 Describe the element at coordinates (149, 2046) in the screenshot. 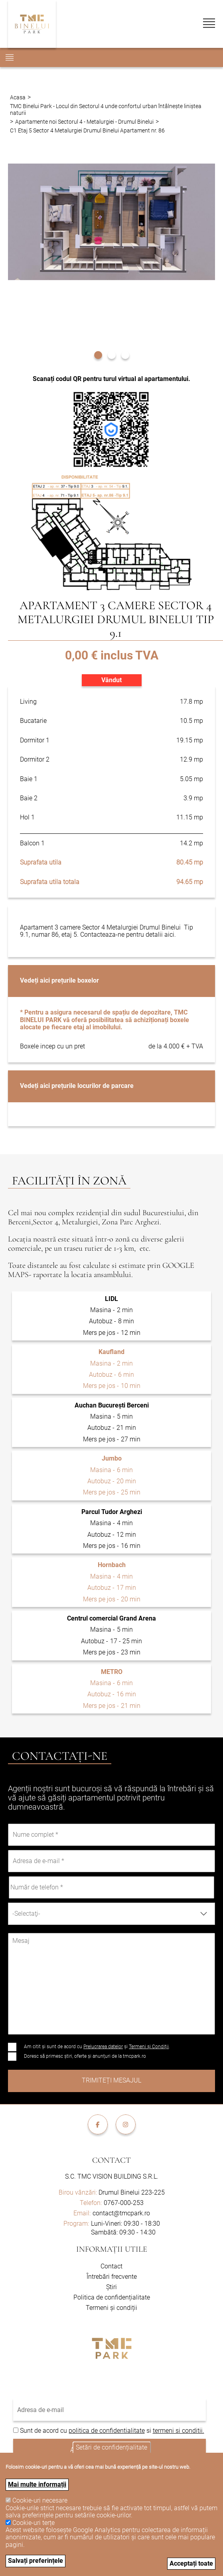

I see `Termeni și Condiții` at that location.